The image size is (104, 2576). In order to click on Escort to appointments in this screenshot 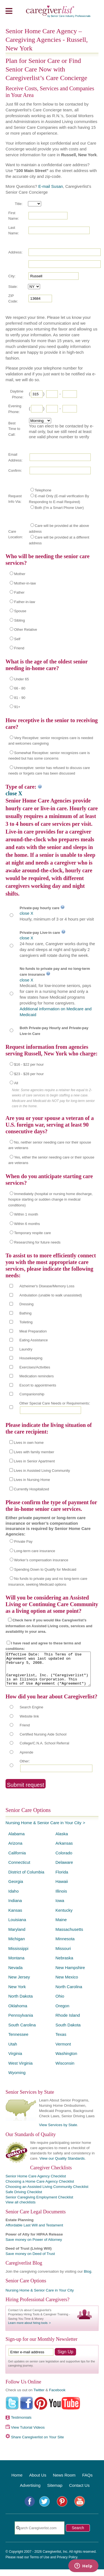, I will do `click(37, 1385)`.